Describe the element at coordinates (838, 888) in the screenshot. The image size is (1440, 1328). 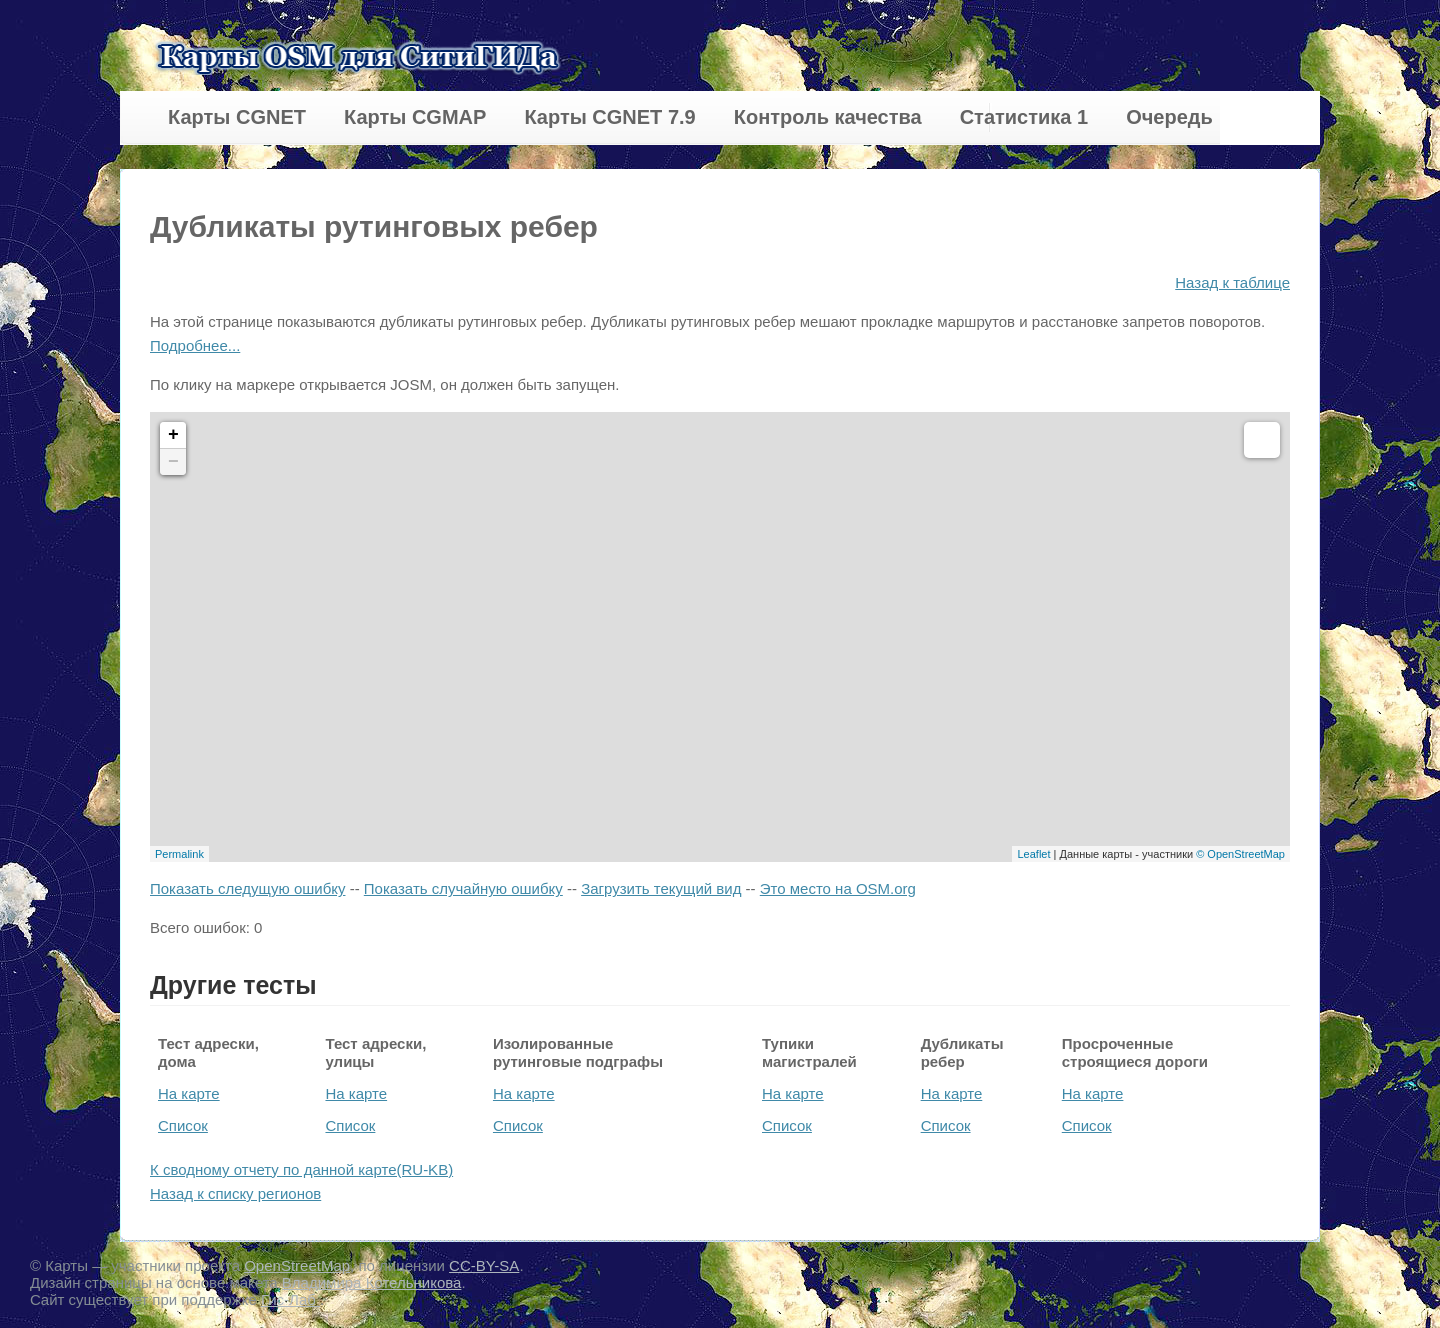
I see `Это место на OSM.org` at that location.